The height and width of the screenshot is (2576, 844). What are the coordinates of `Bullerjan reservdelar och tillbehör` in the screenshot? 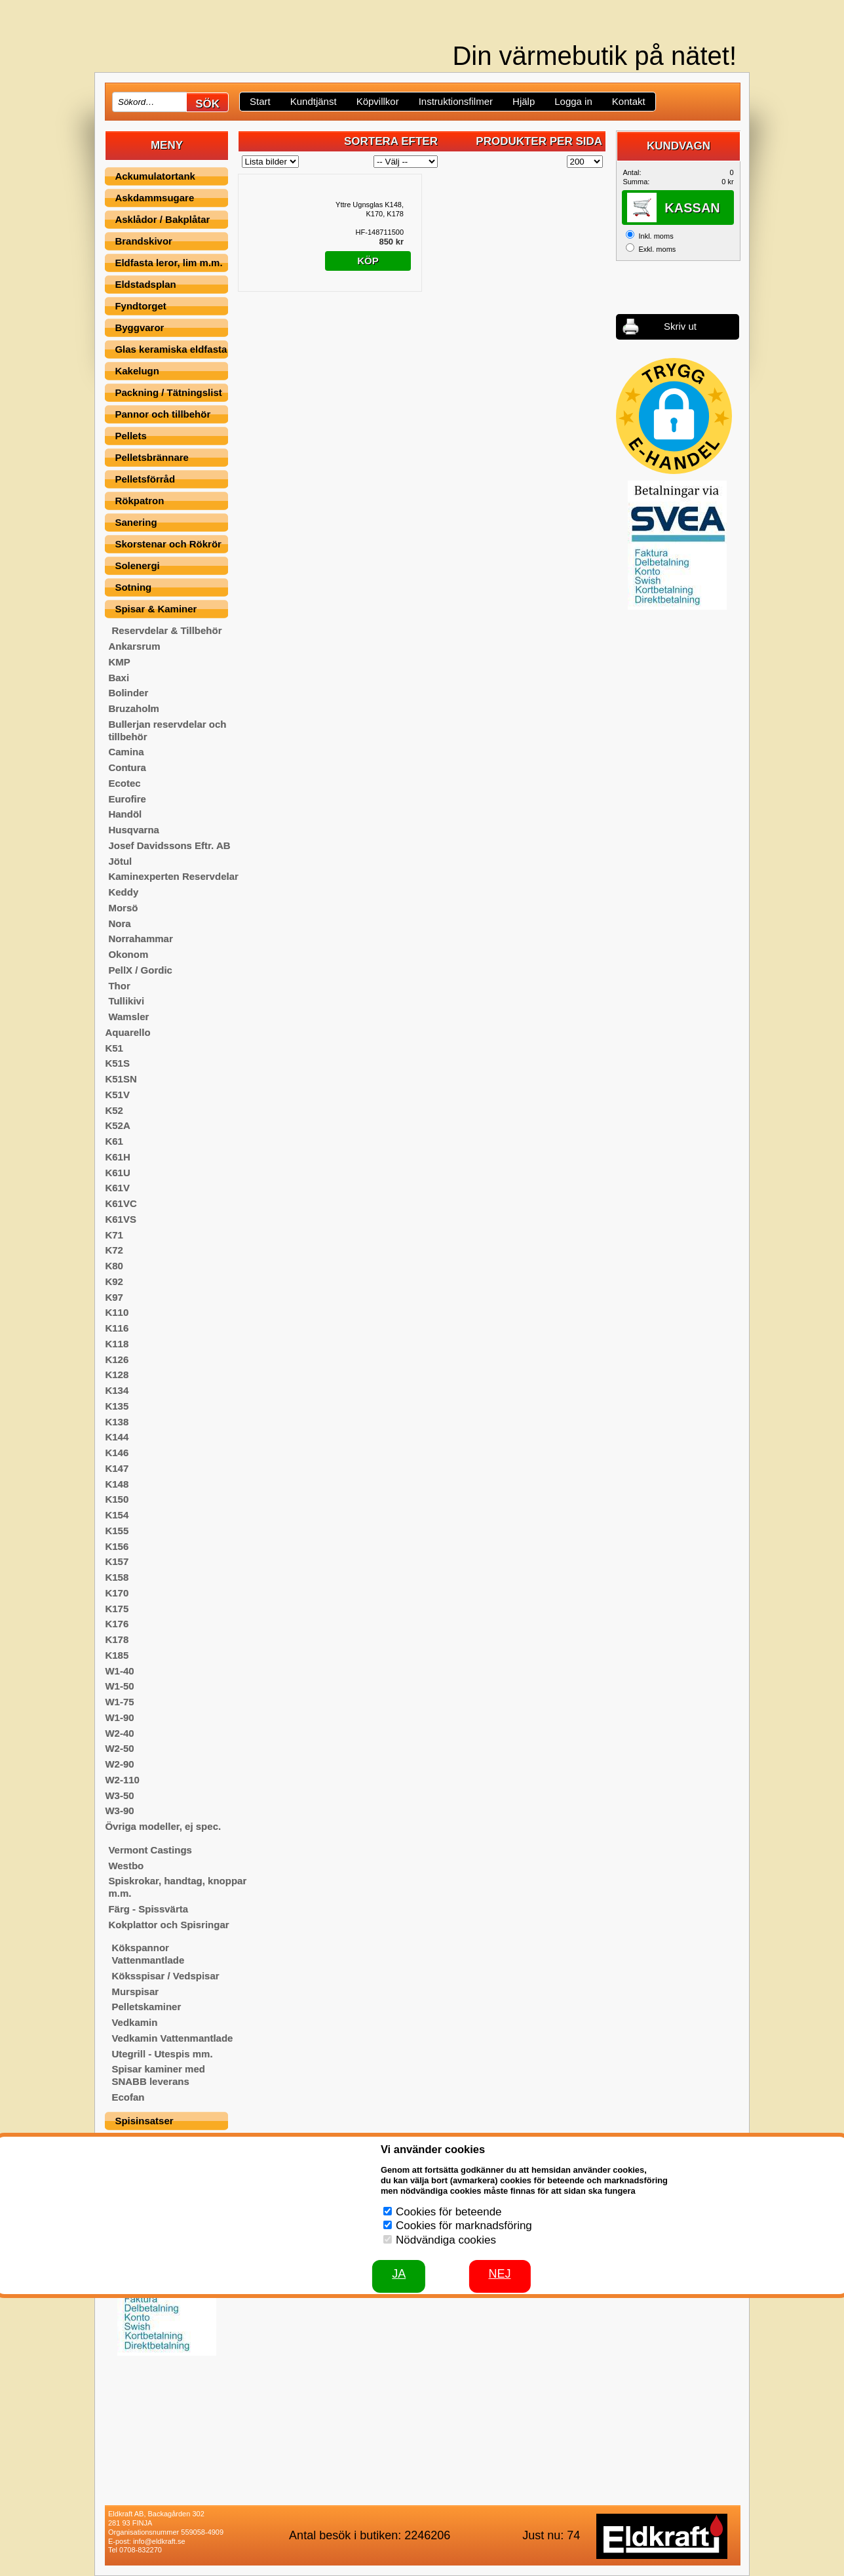 It's located at (167, 730).